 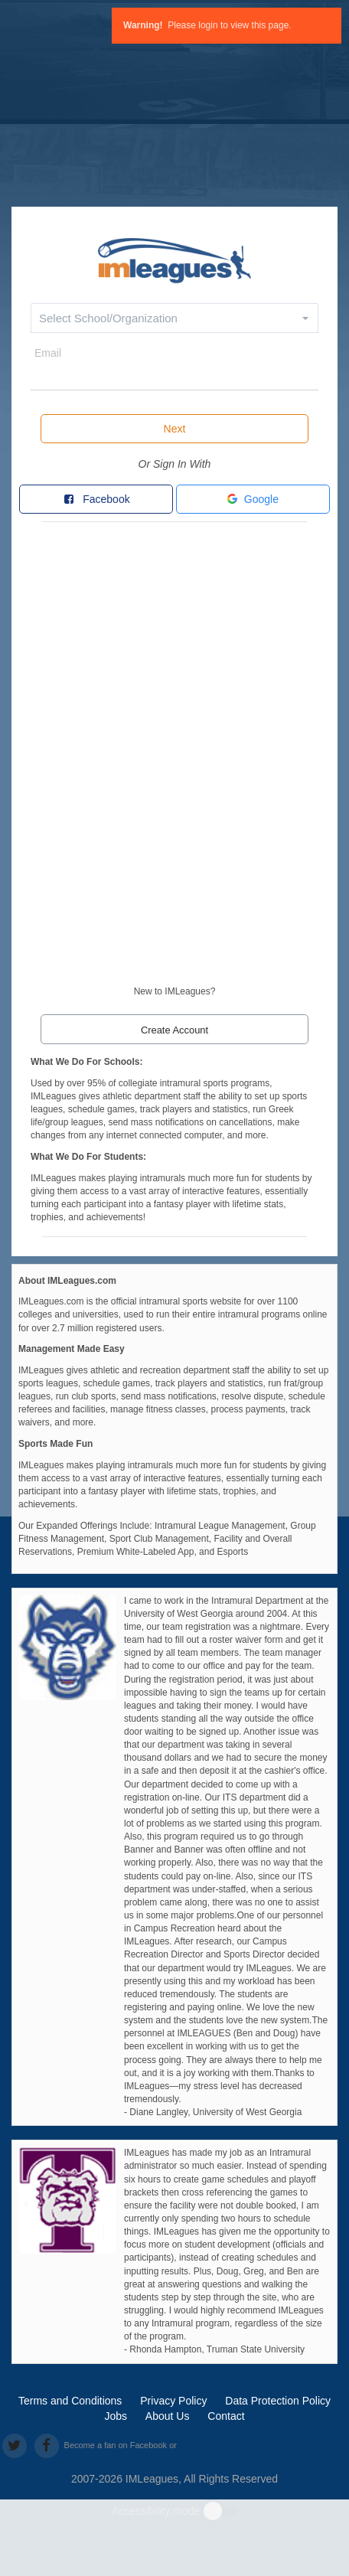 What do you see at coordinates (174, 376) in the screenshot?
I see `[email]` at bounding box center [174, 376].